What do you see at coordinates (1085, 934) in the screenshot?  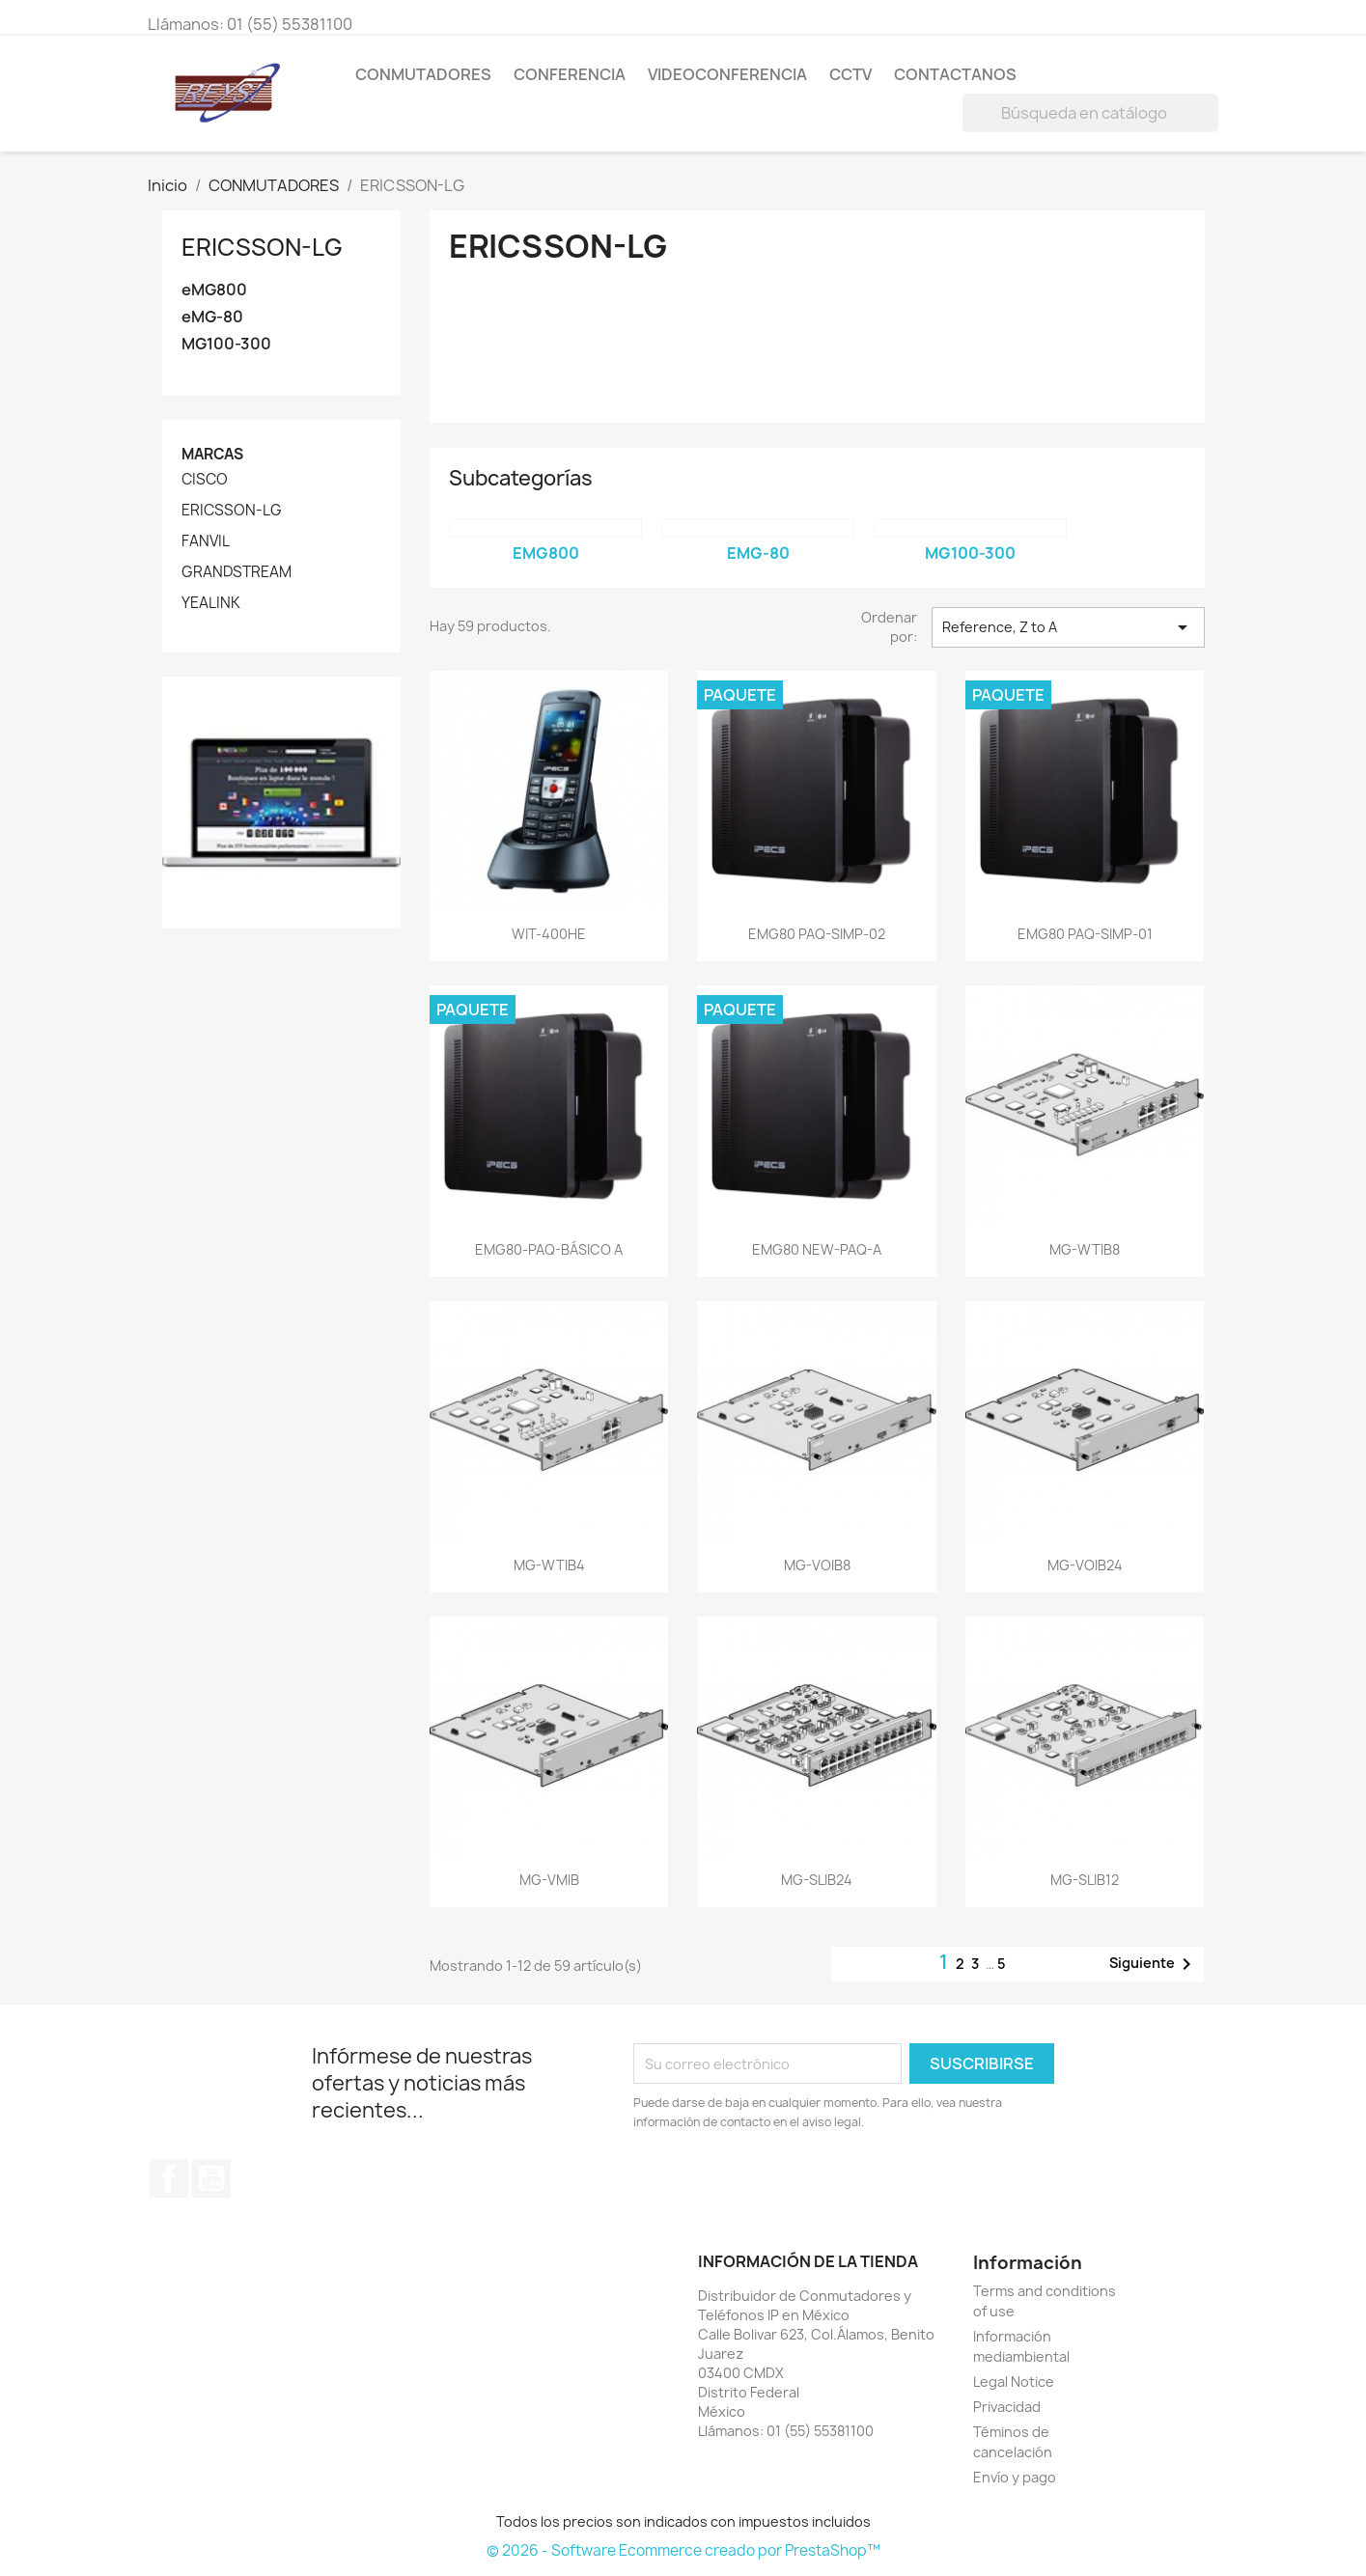 I see `EMG80 PAQ-SIMP-01` at bounding box center [1085, 934].